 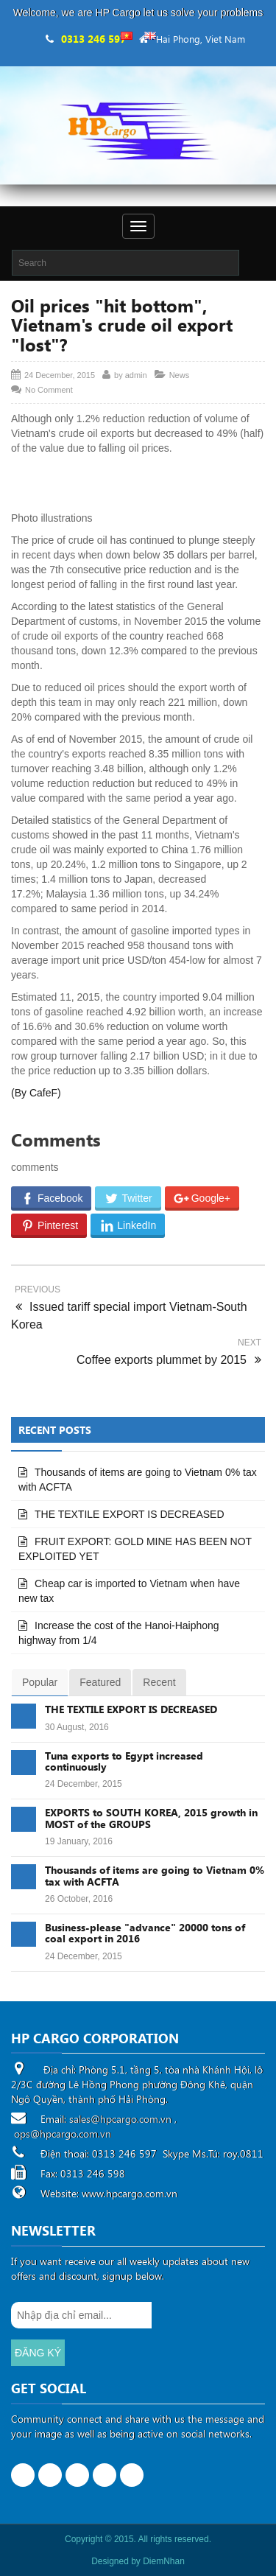 What do you see at coordinates (62, 2134) in the screenshot?
I see `ops@hpcargo.com.vn` at bounding box center [62, 2134].